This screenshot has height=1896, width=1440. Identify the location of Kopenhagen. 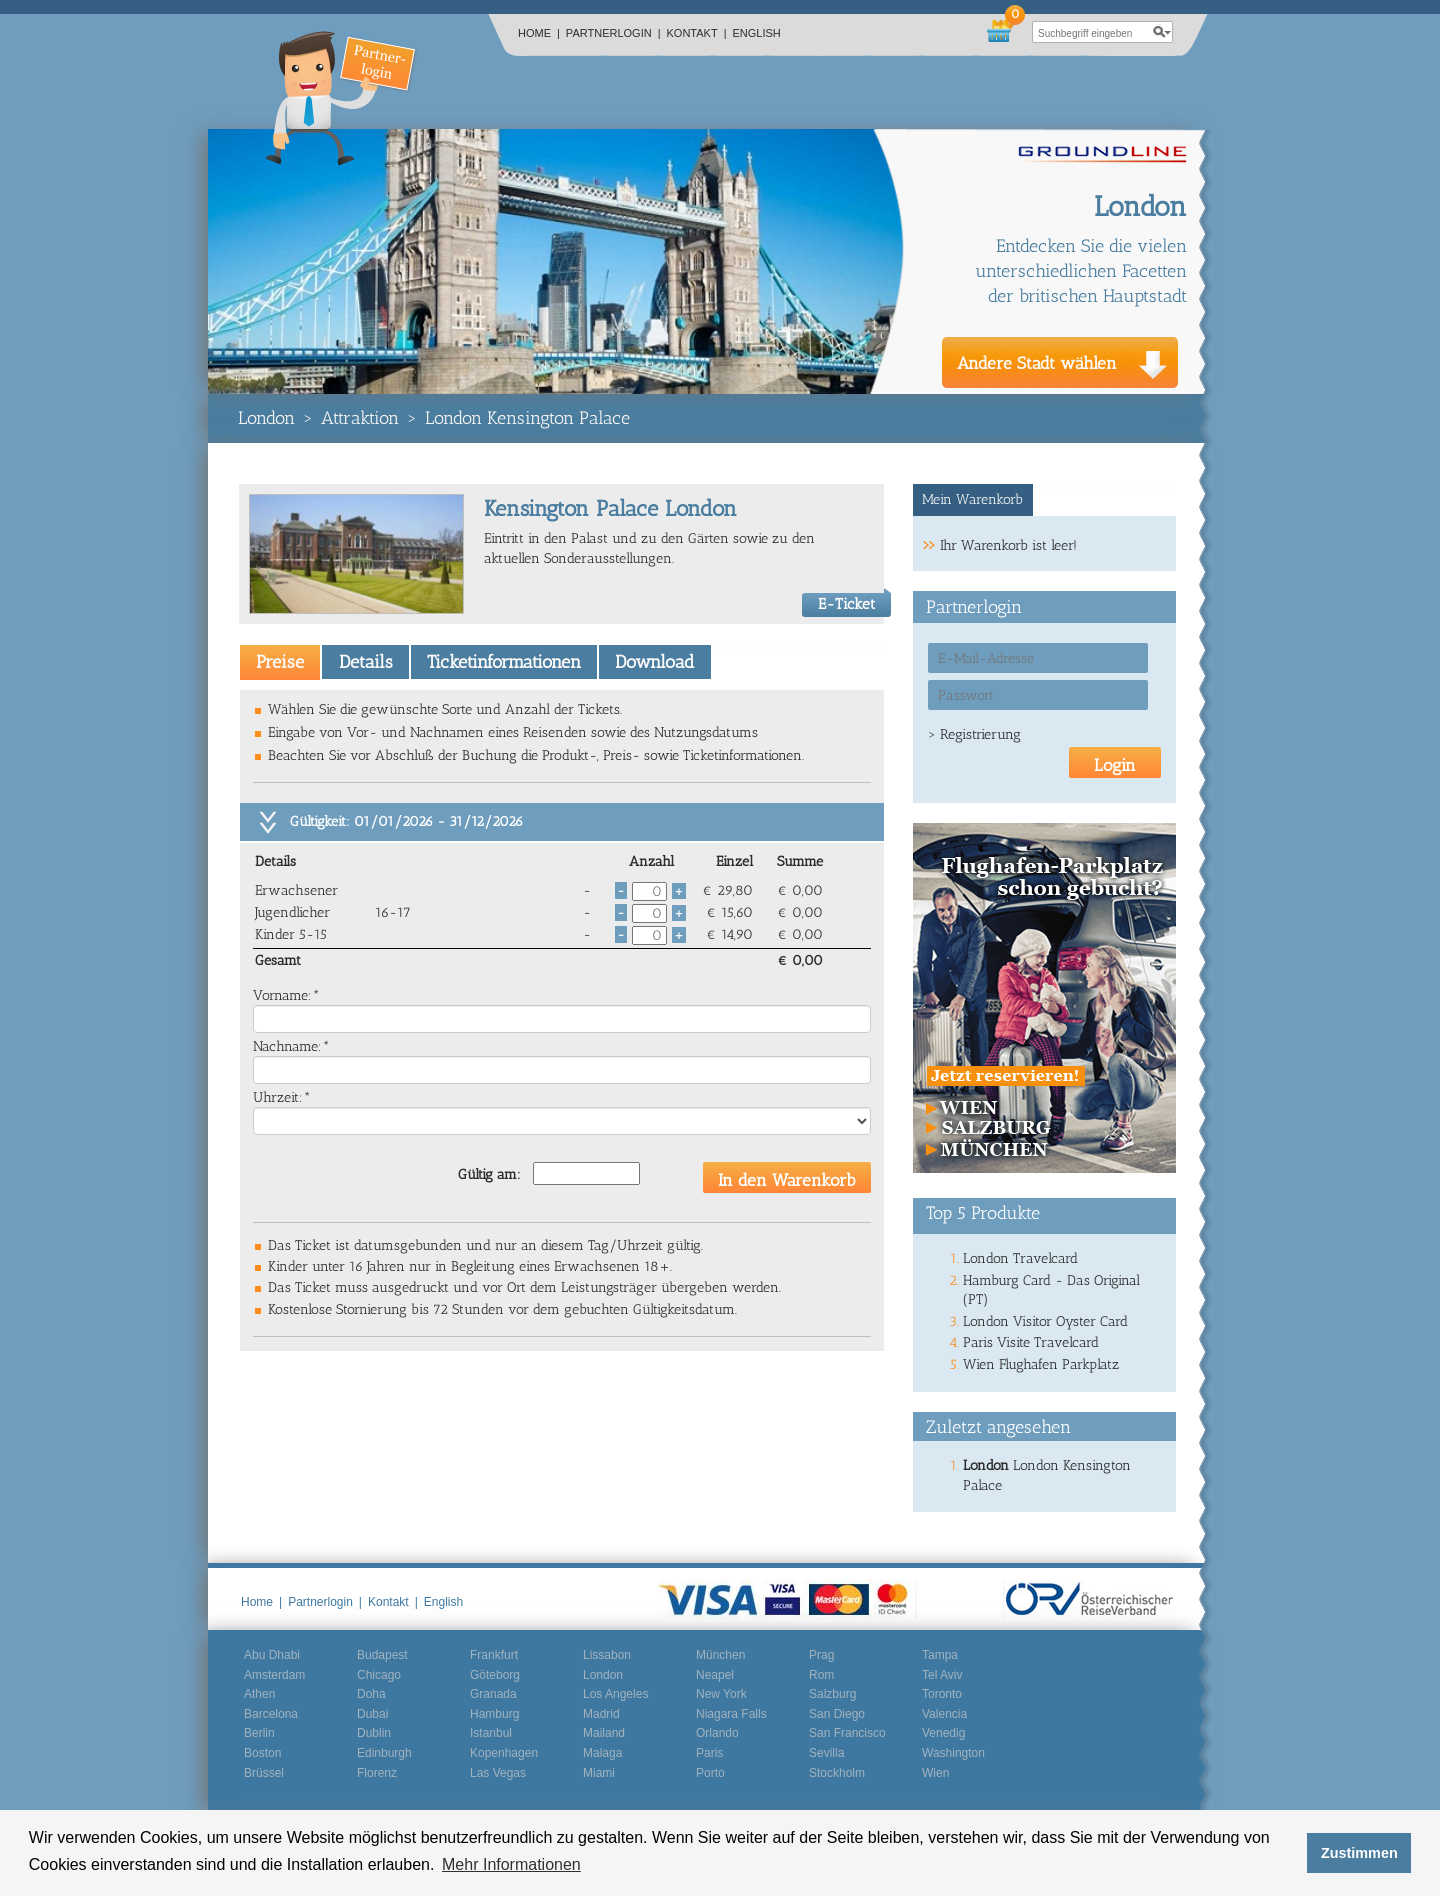
(504, 1753).